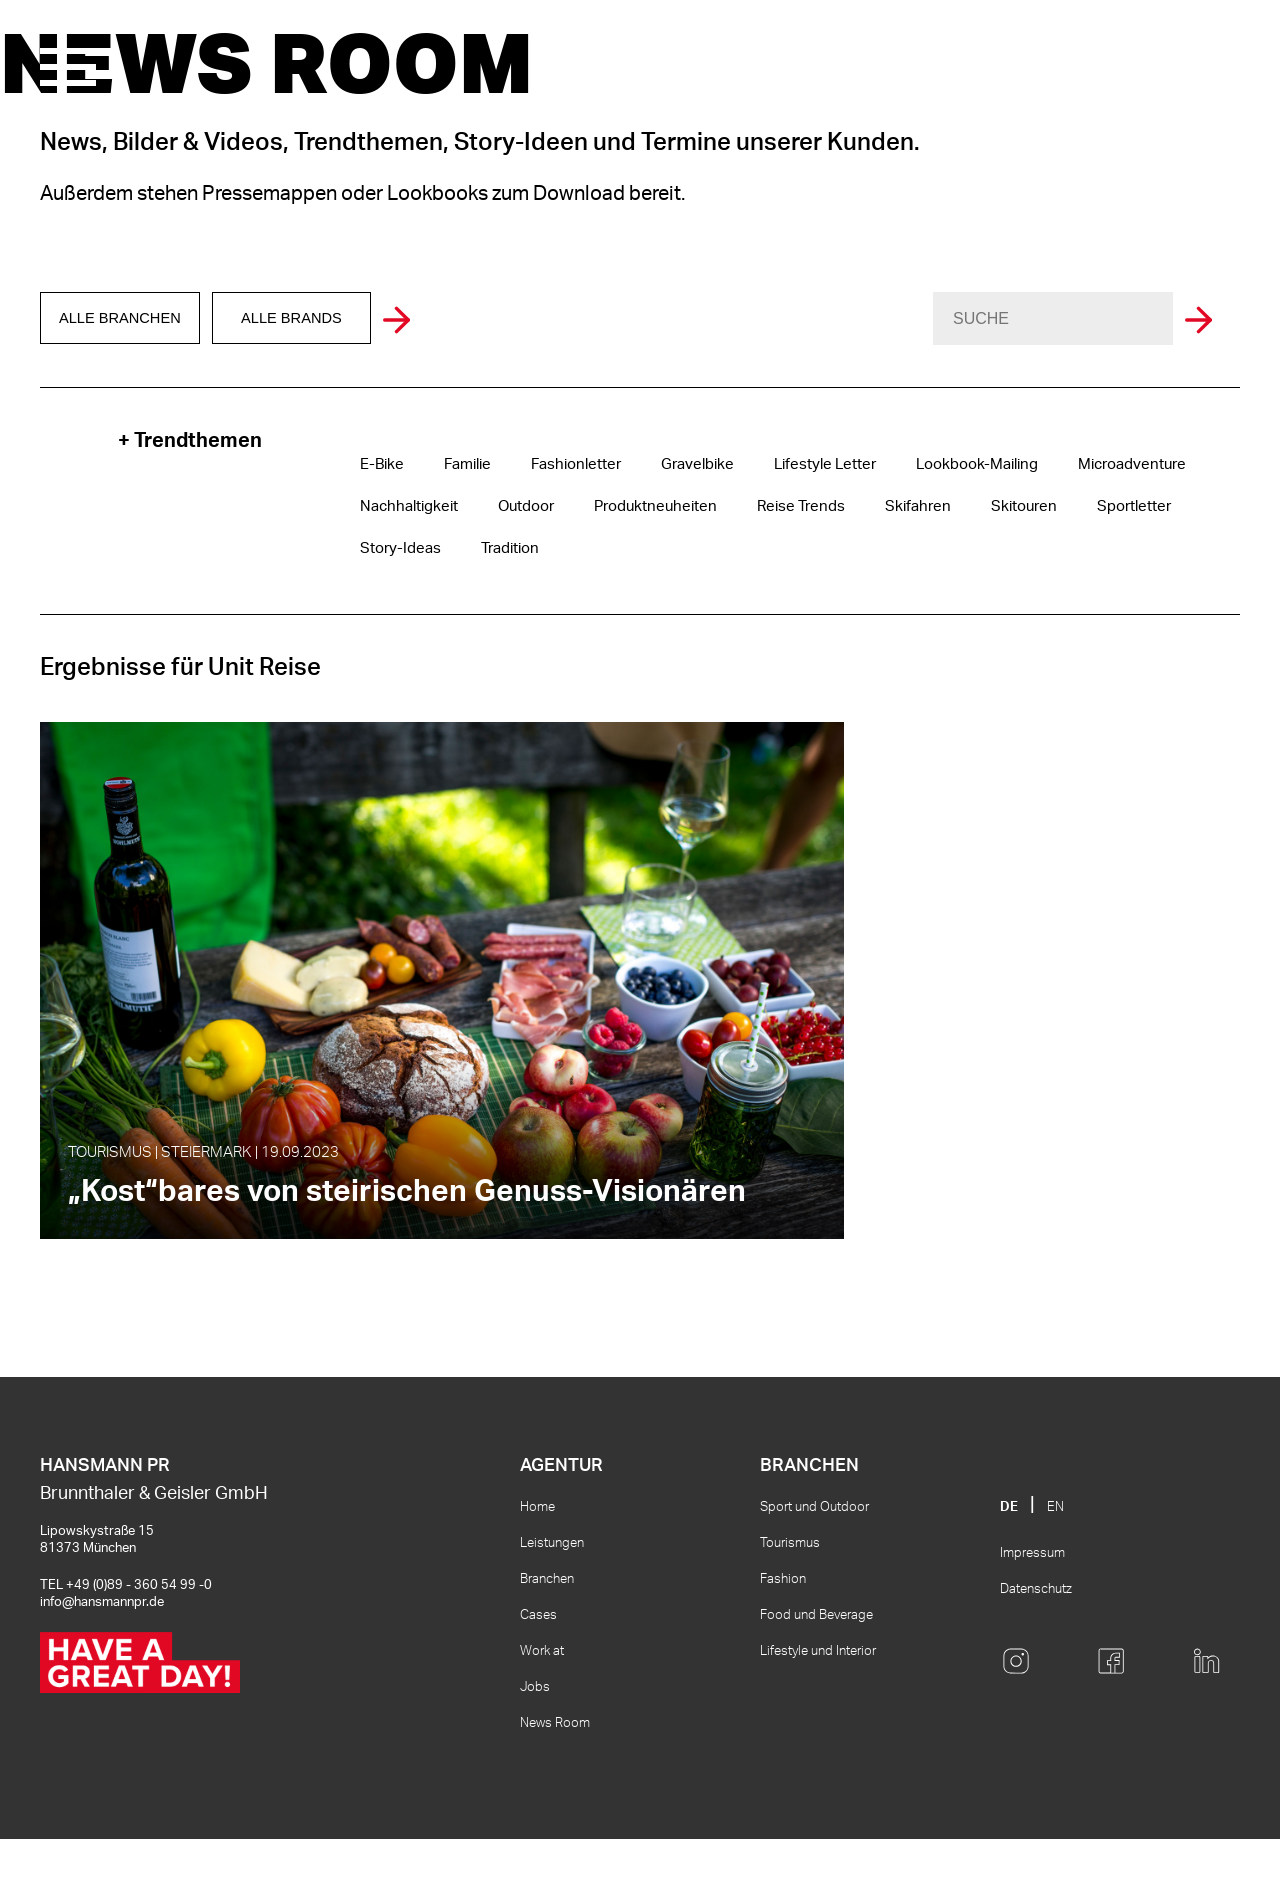 This screenshot has height=1900, width=1280. I want to click on Microadventure, so click(1093, 465).